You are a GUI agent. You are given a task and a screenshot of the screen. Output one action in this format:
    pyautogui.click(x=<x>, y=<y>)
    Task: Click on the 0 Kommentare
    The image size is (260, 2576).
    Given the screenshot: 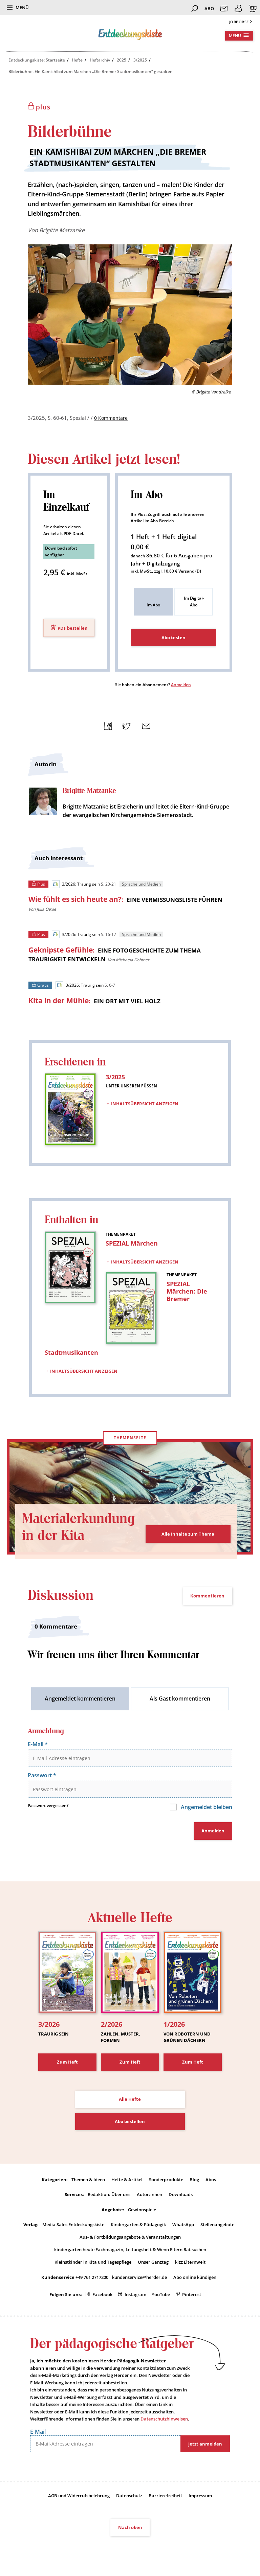 What is the action you would take?
    pyautogui.click(x=111, y=417)
    